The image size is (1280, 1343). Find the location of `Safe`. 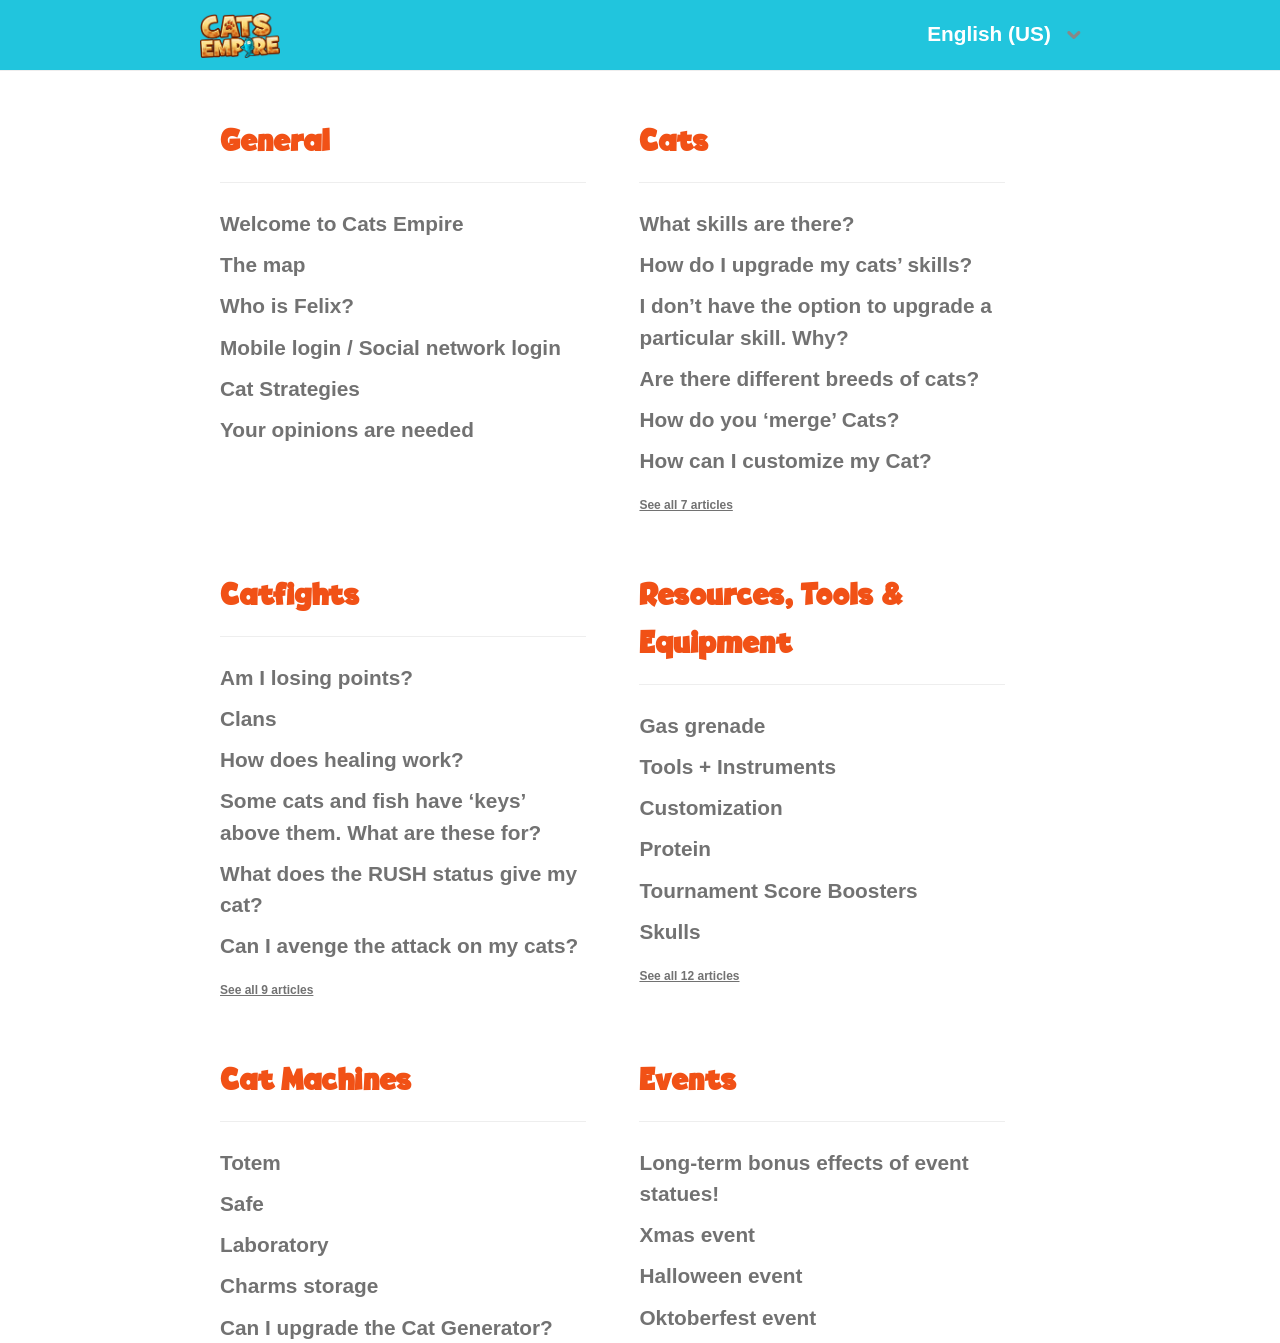

Safe is located at coordinates (242, 1203).